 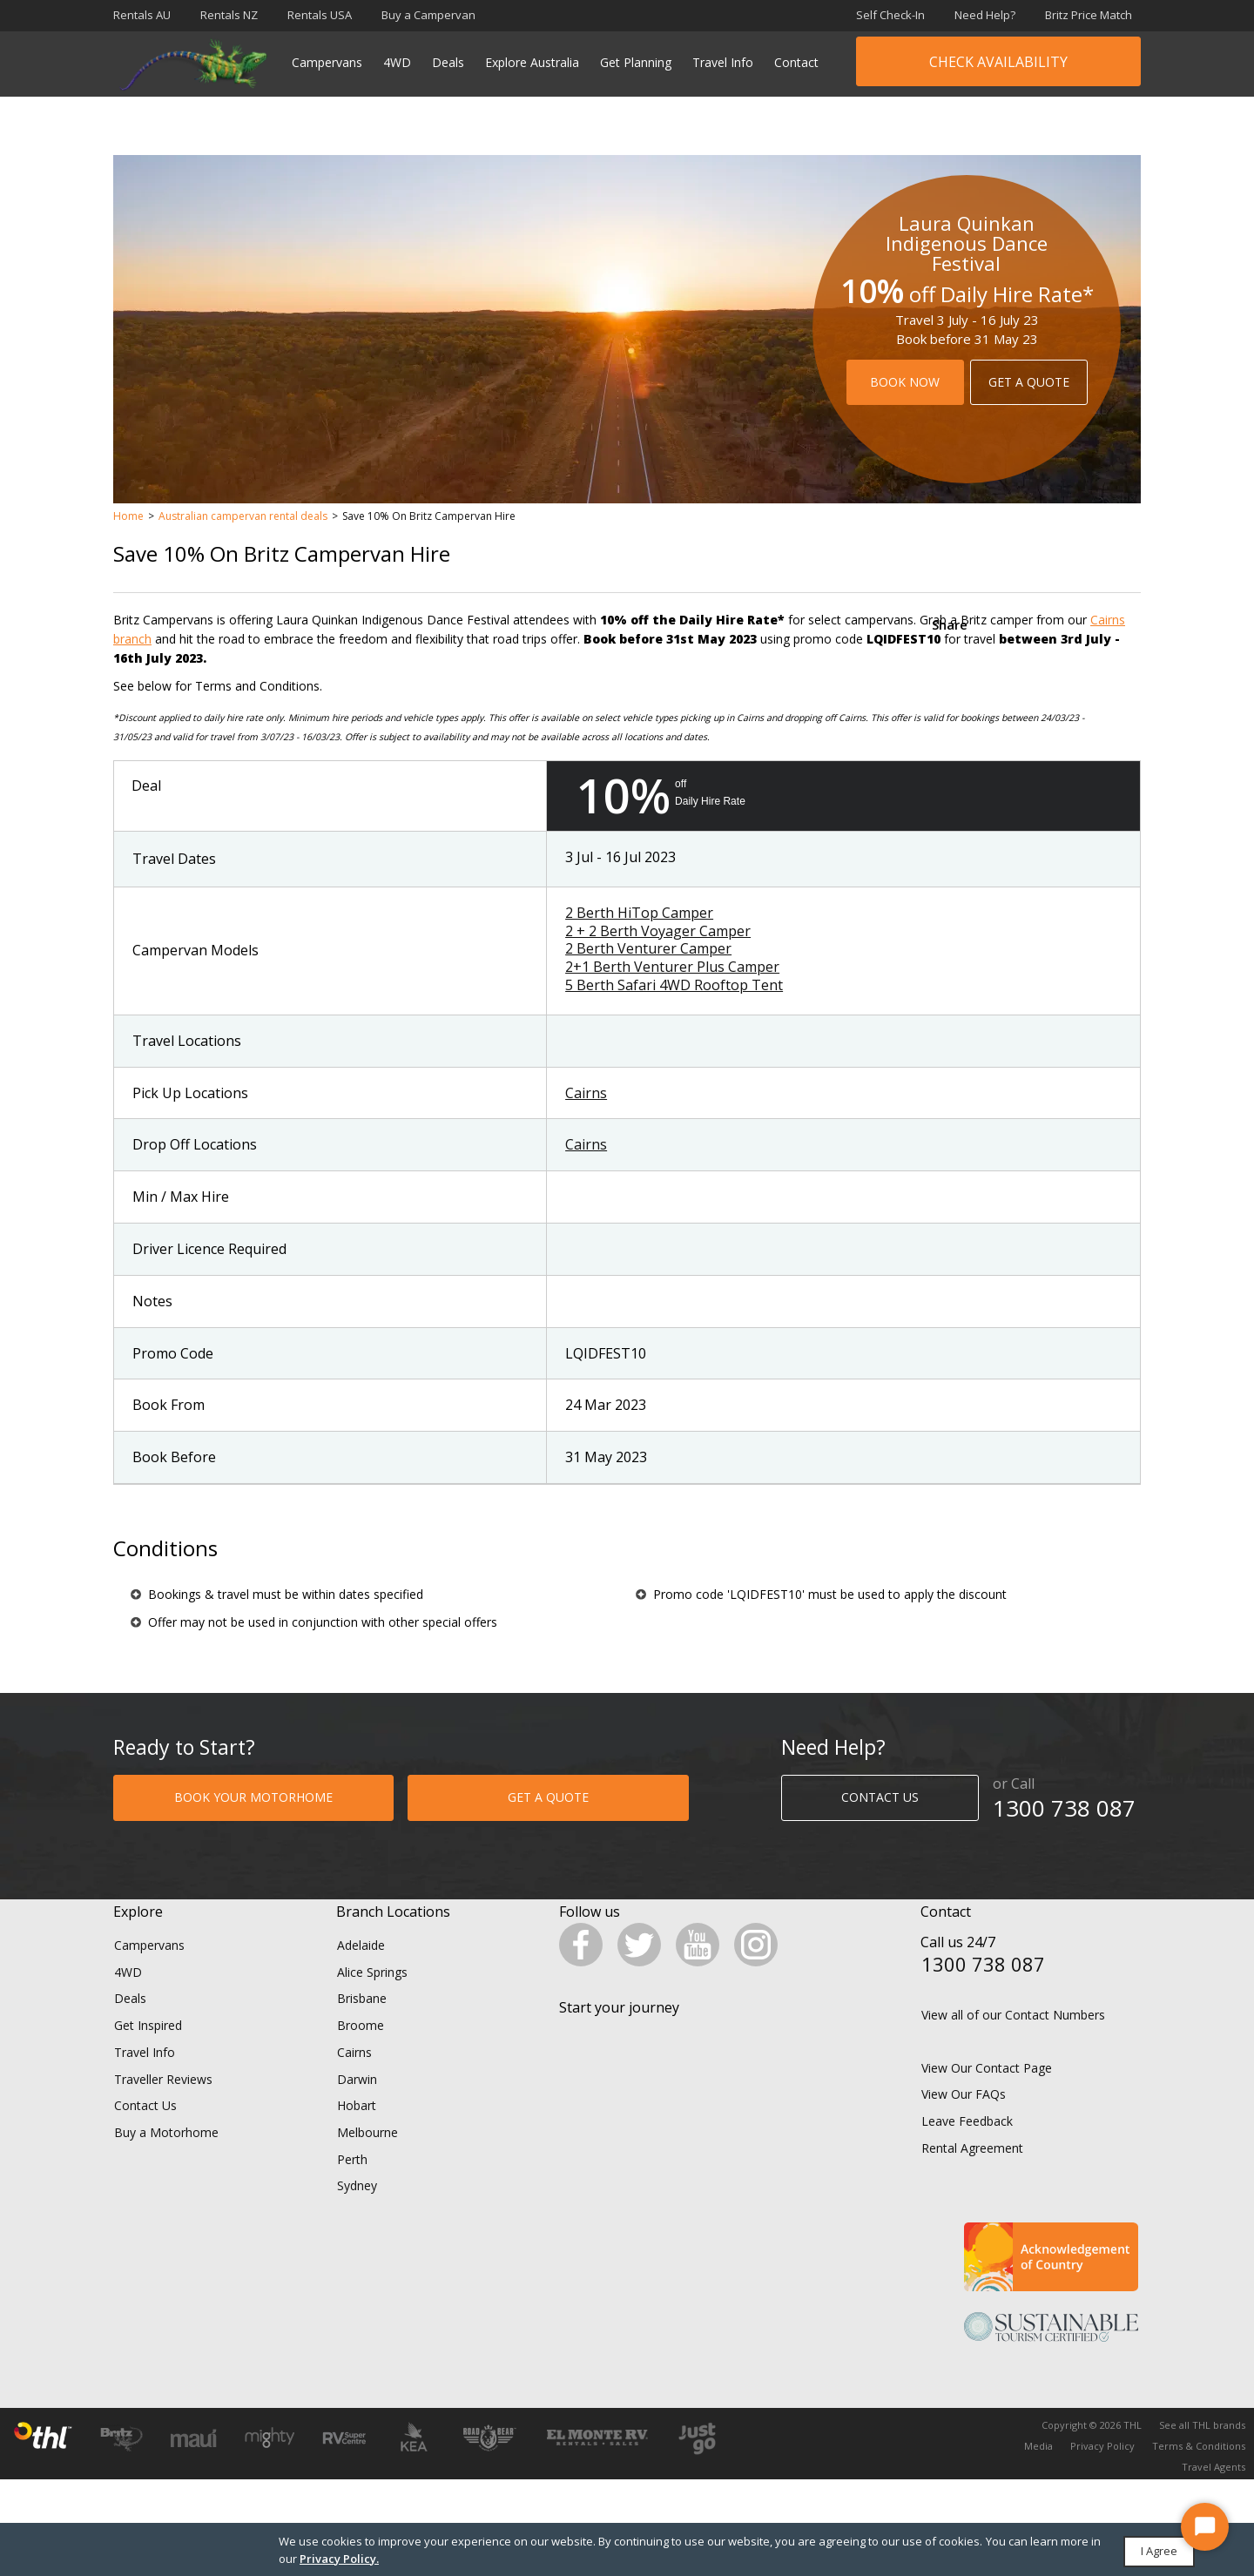 I want to click on Leave Feedback, so click(x=967, y=2150).